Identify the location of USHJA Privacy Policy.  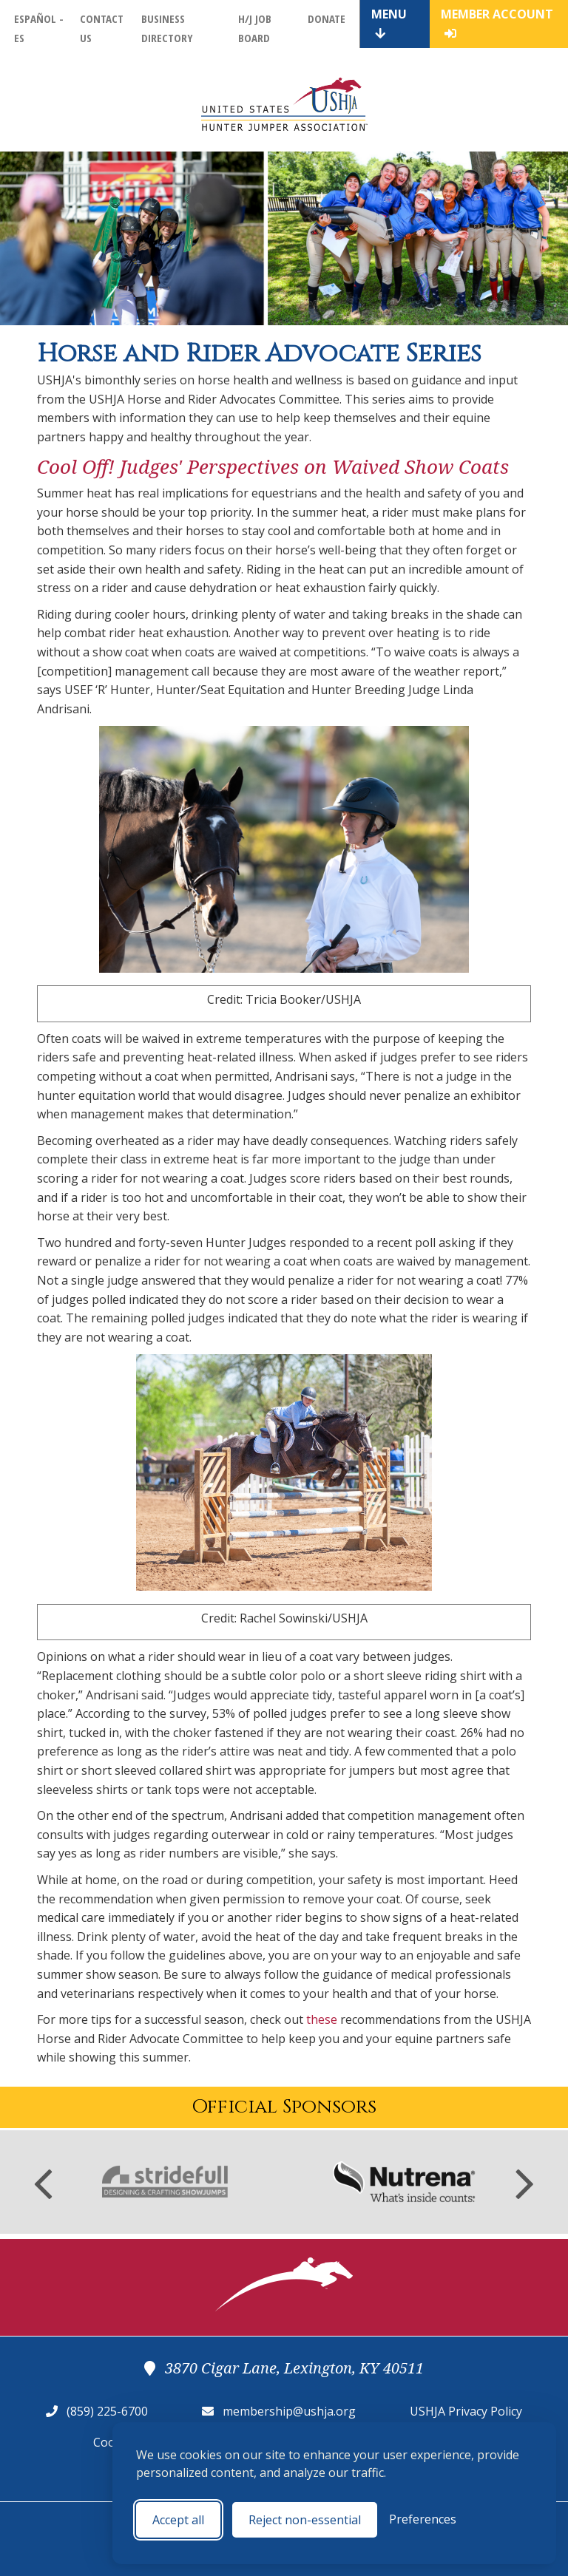
(466, 2411).